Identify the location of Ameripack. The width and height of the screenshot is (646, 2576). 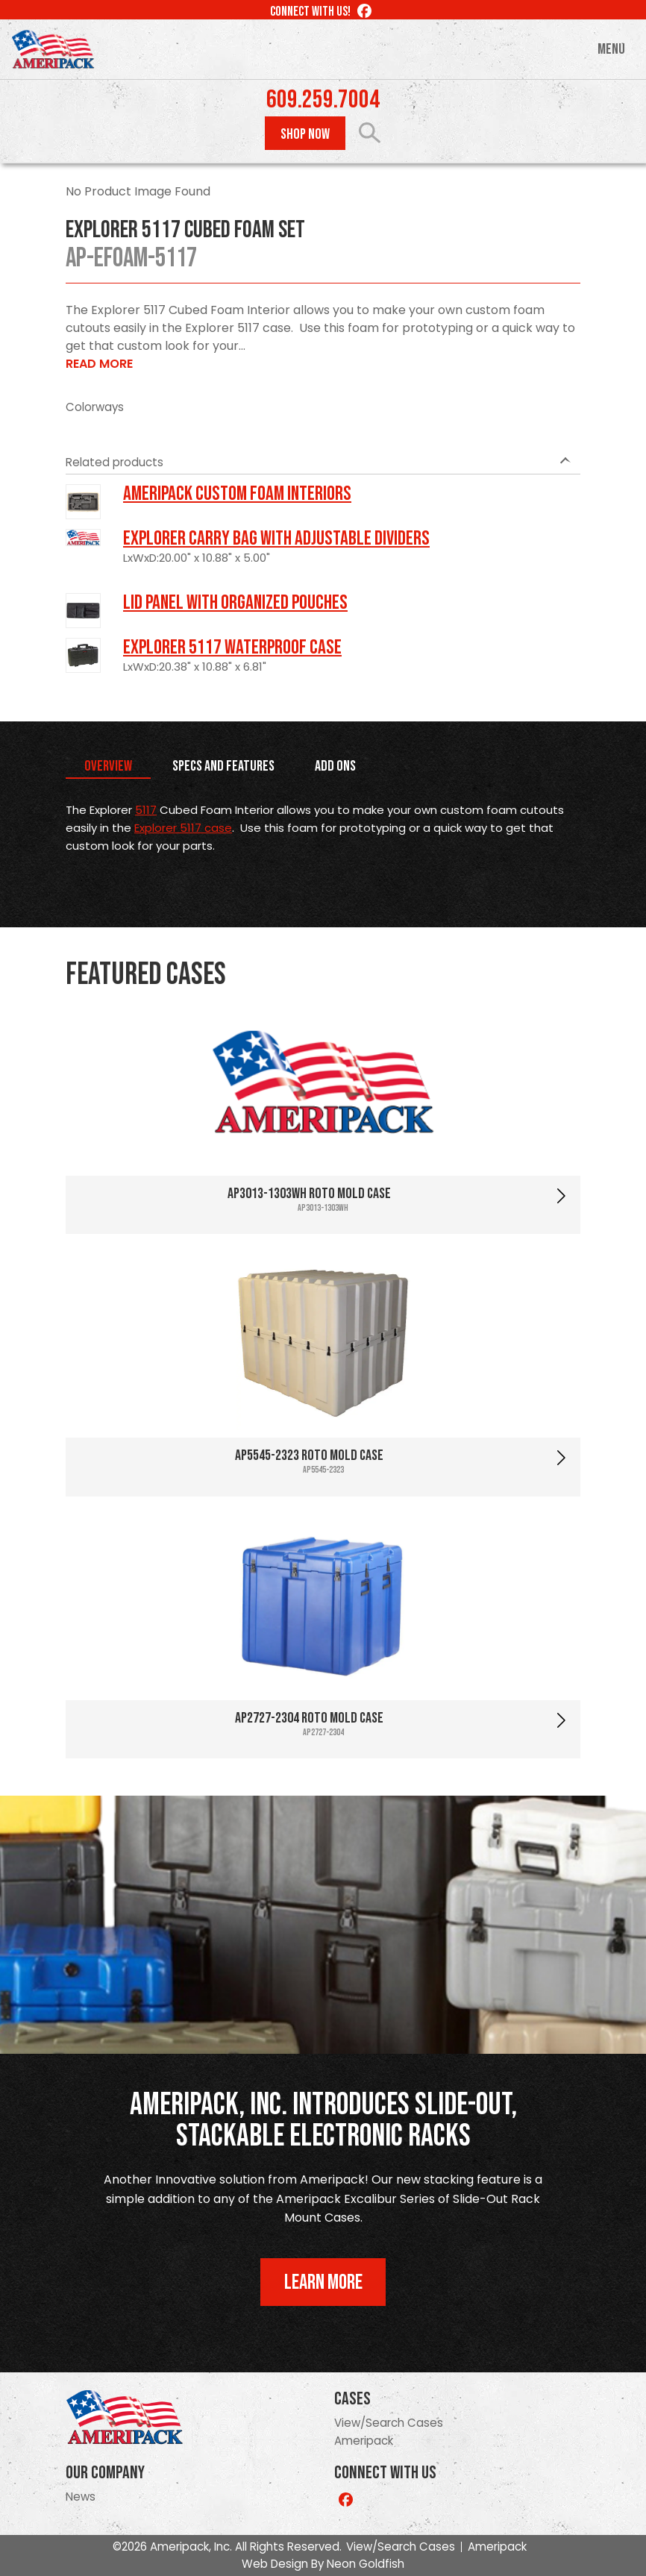
(363, 2440).